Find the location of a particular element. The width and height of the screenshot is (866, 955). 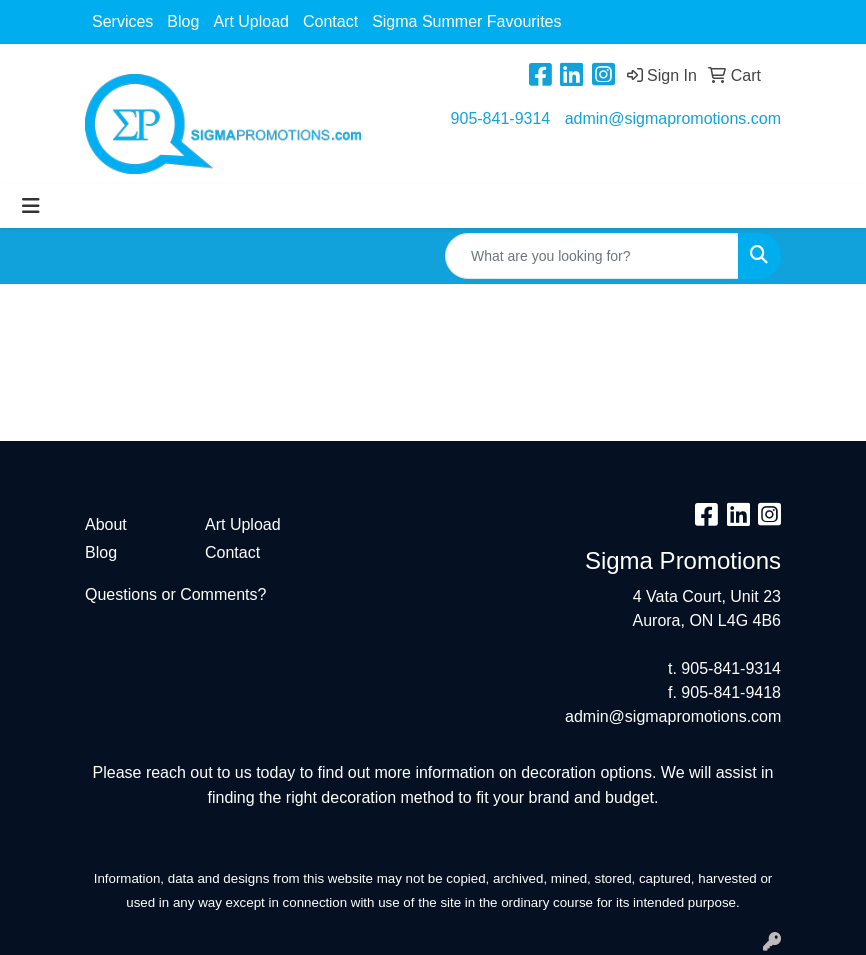

905-841-9314 is located at coordinates (501, 118).